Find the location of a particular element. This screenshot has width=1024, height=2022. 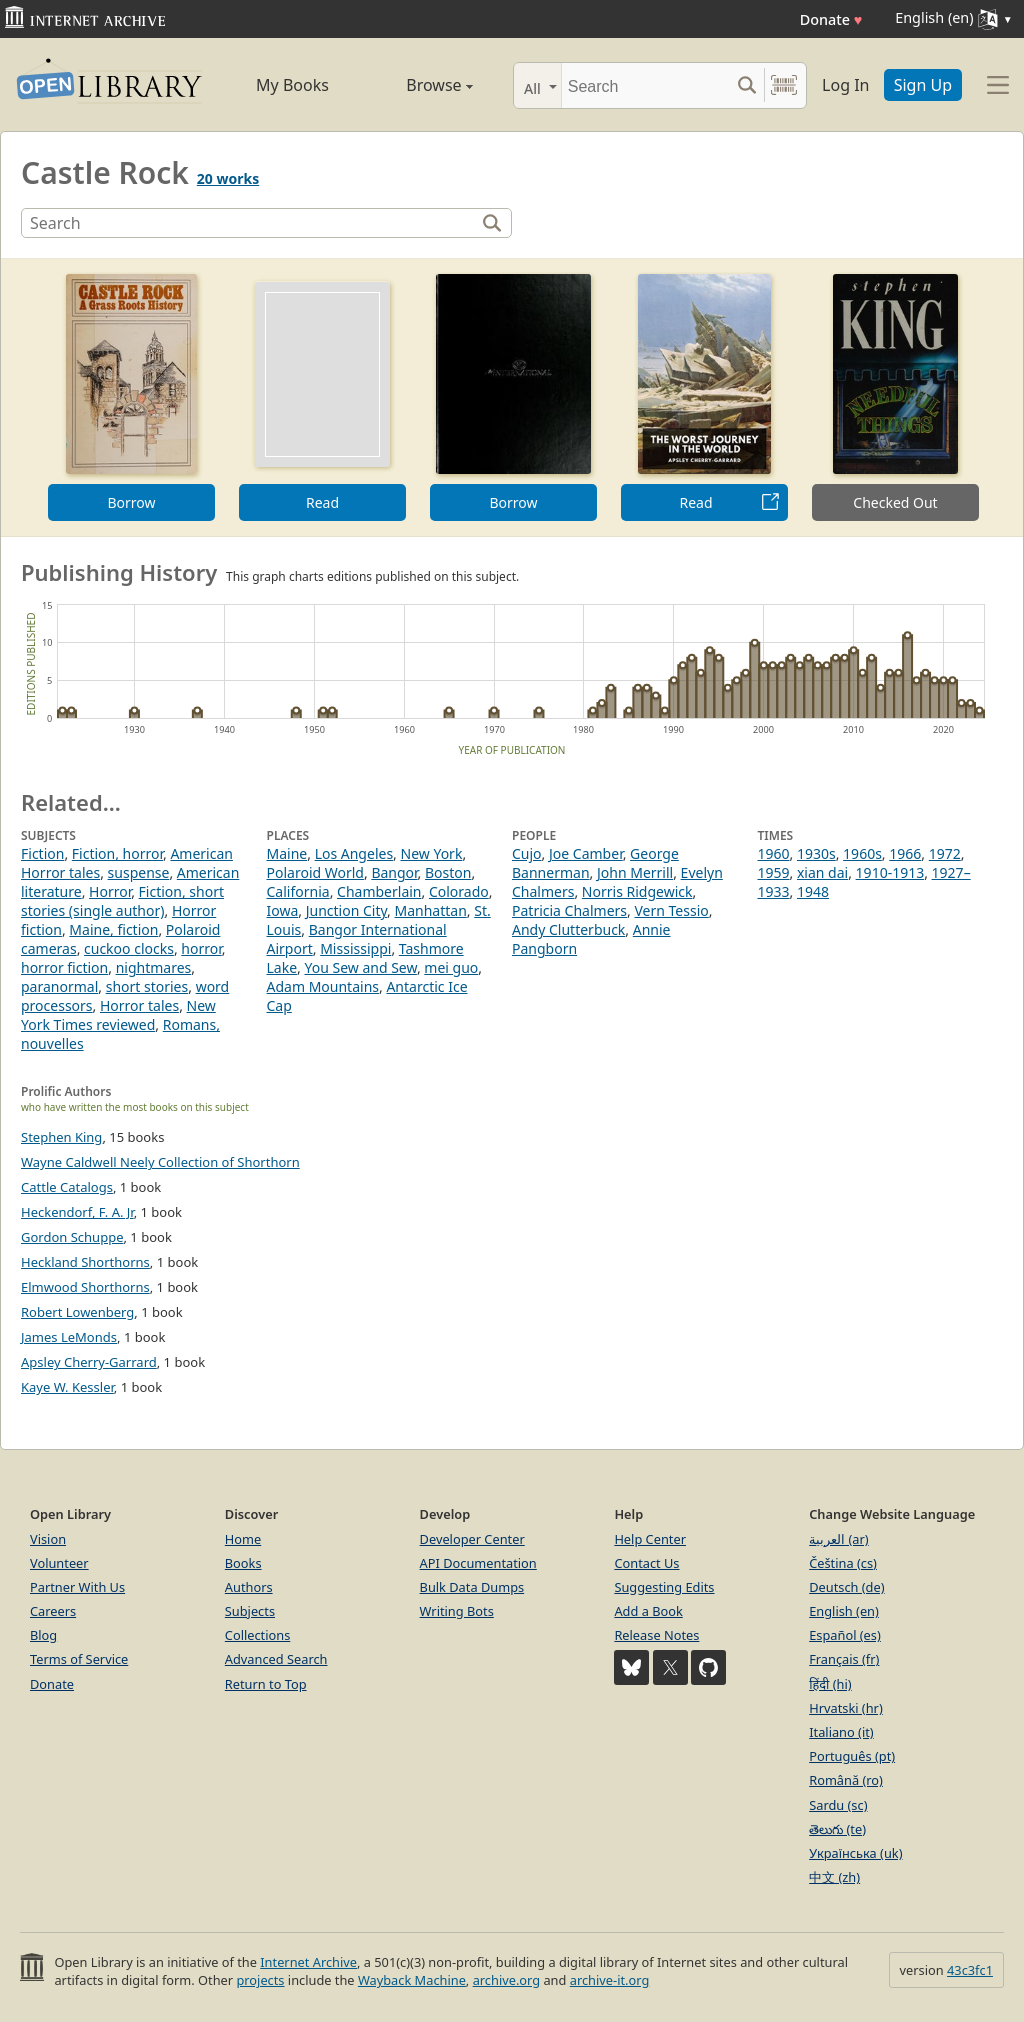

Deutsch (de) is located at coordinates (846, 1587).